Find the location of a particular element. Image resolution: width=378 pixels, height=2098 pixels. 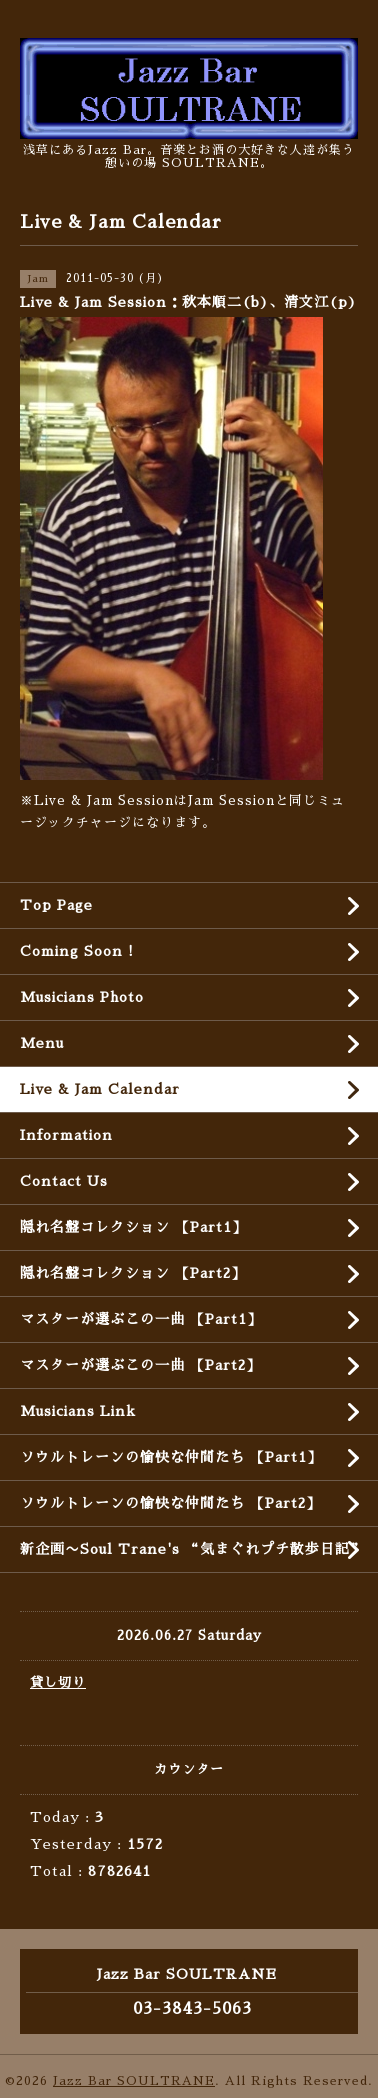

Coming Soon ! is located at coordinates (77, 951).